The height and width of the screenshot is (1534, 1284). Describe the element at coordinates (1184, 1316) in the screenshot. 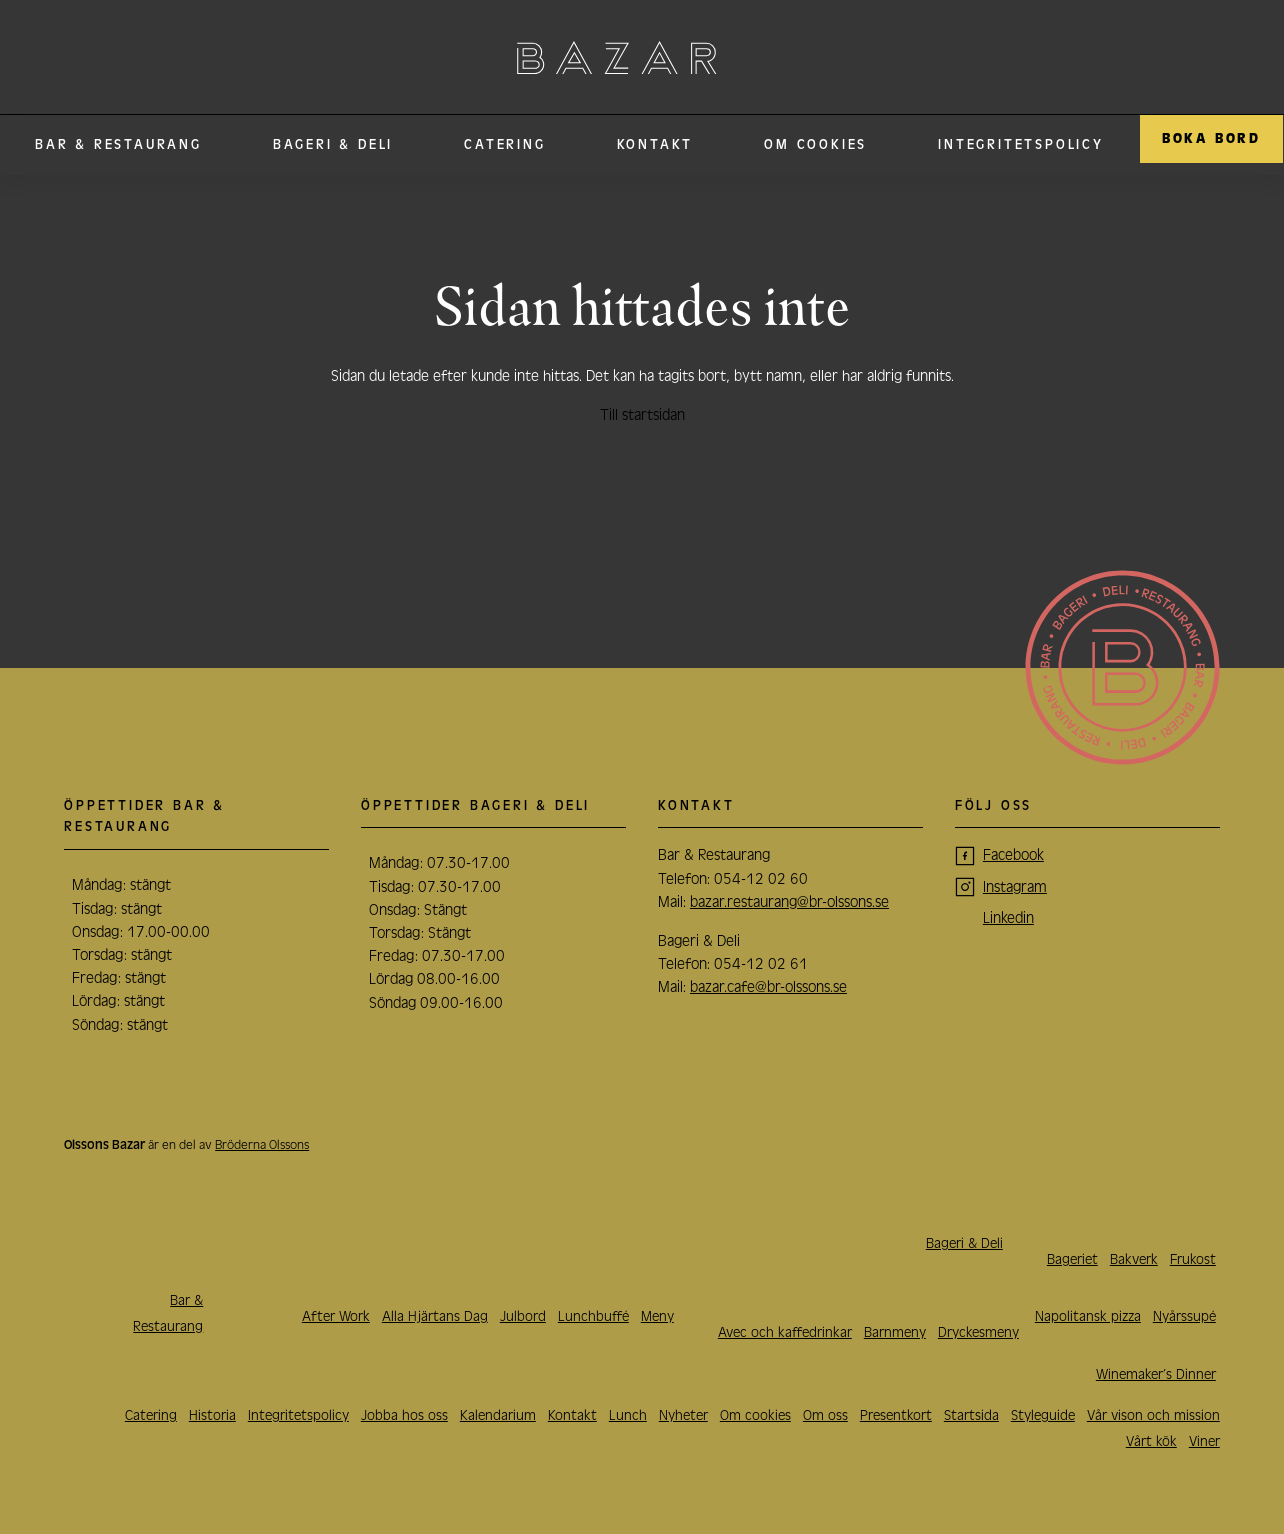

I see `Nyårssupé` at that location.